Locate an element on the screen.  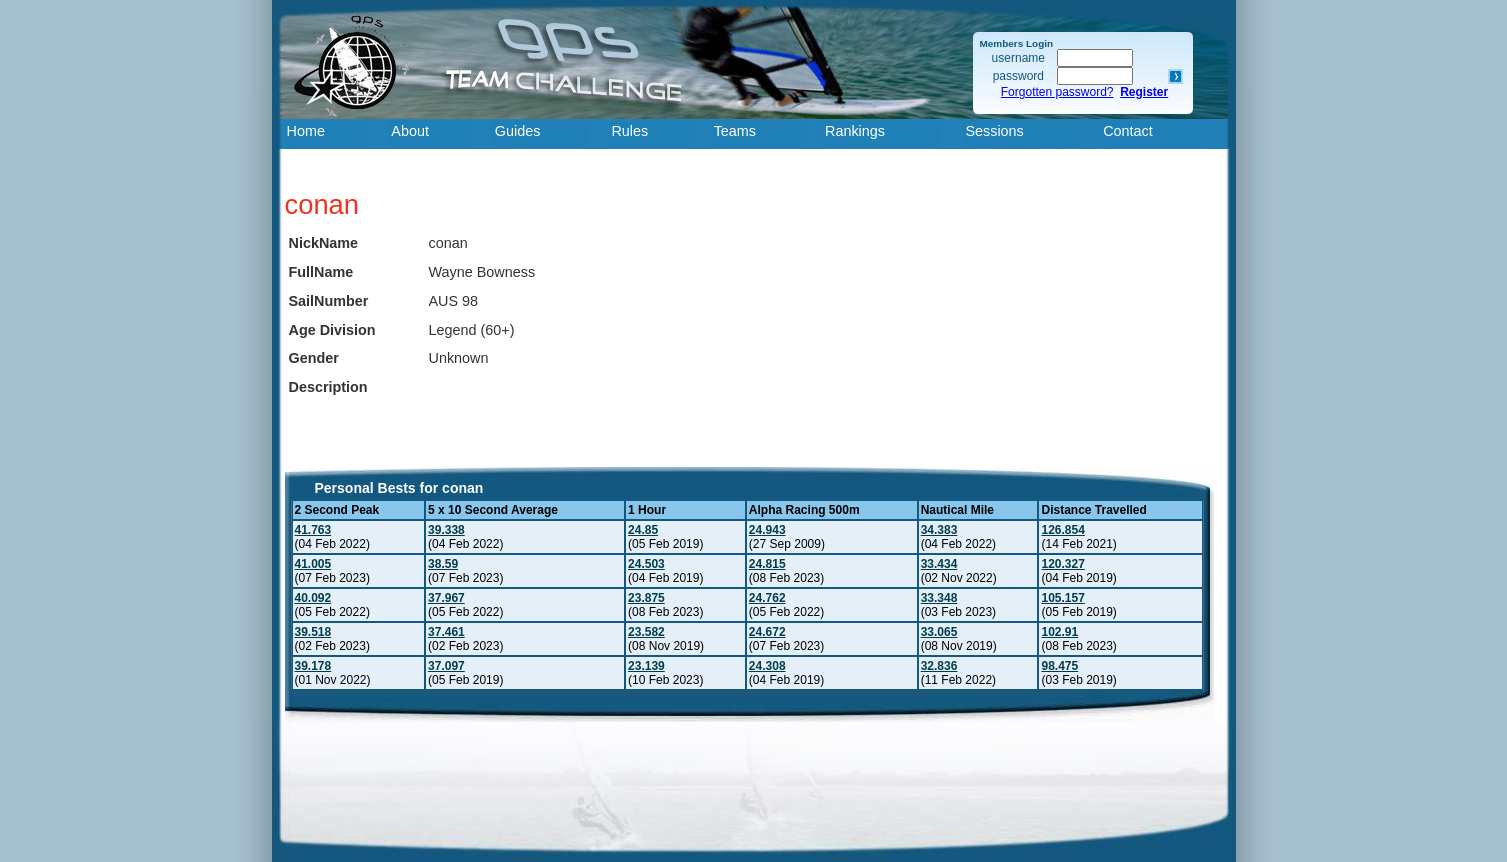
24.943 is located at coordinates (767, 530).